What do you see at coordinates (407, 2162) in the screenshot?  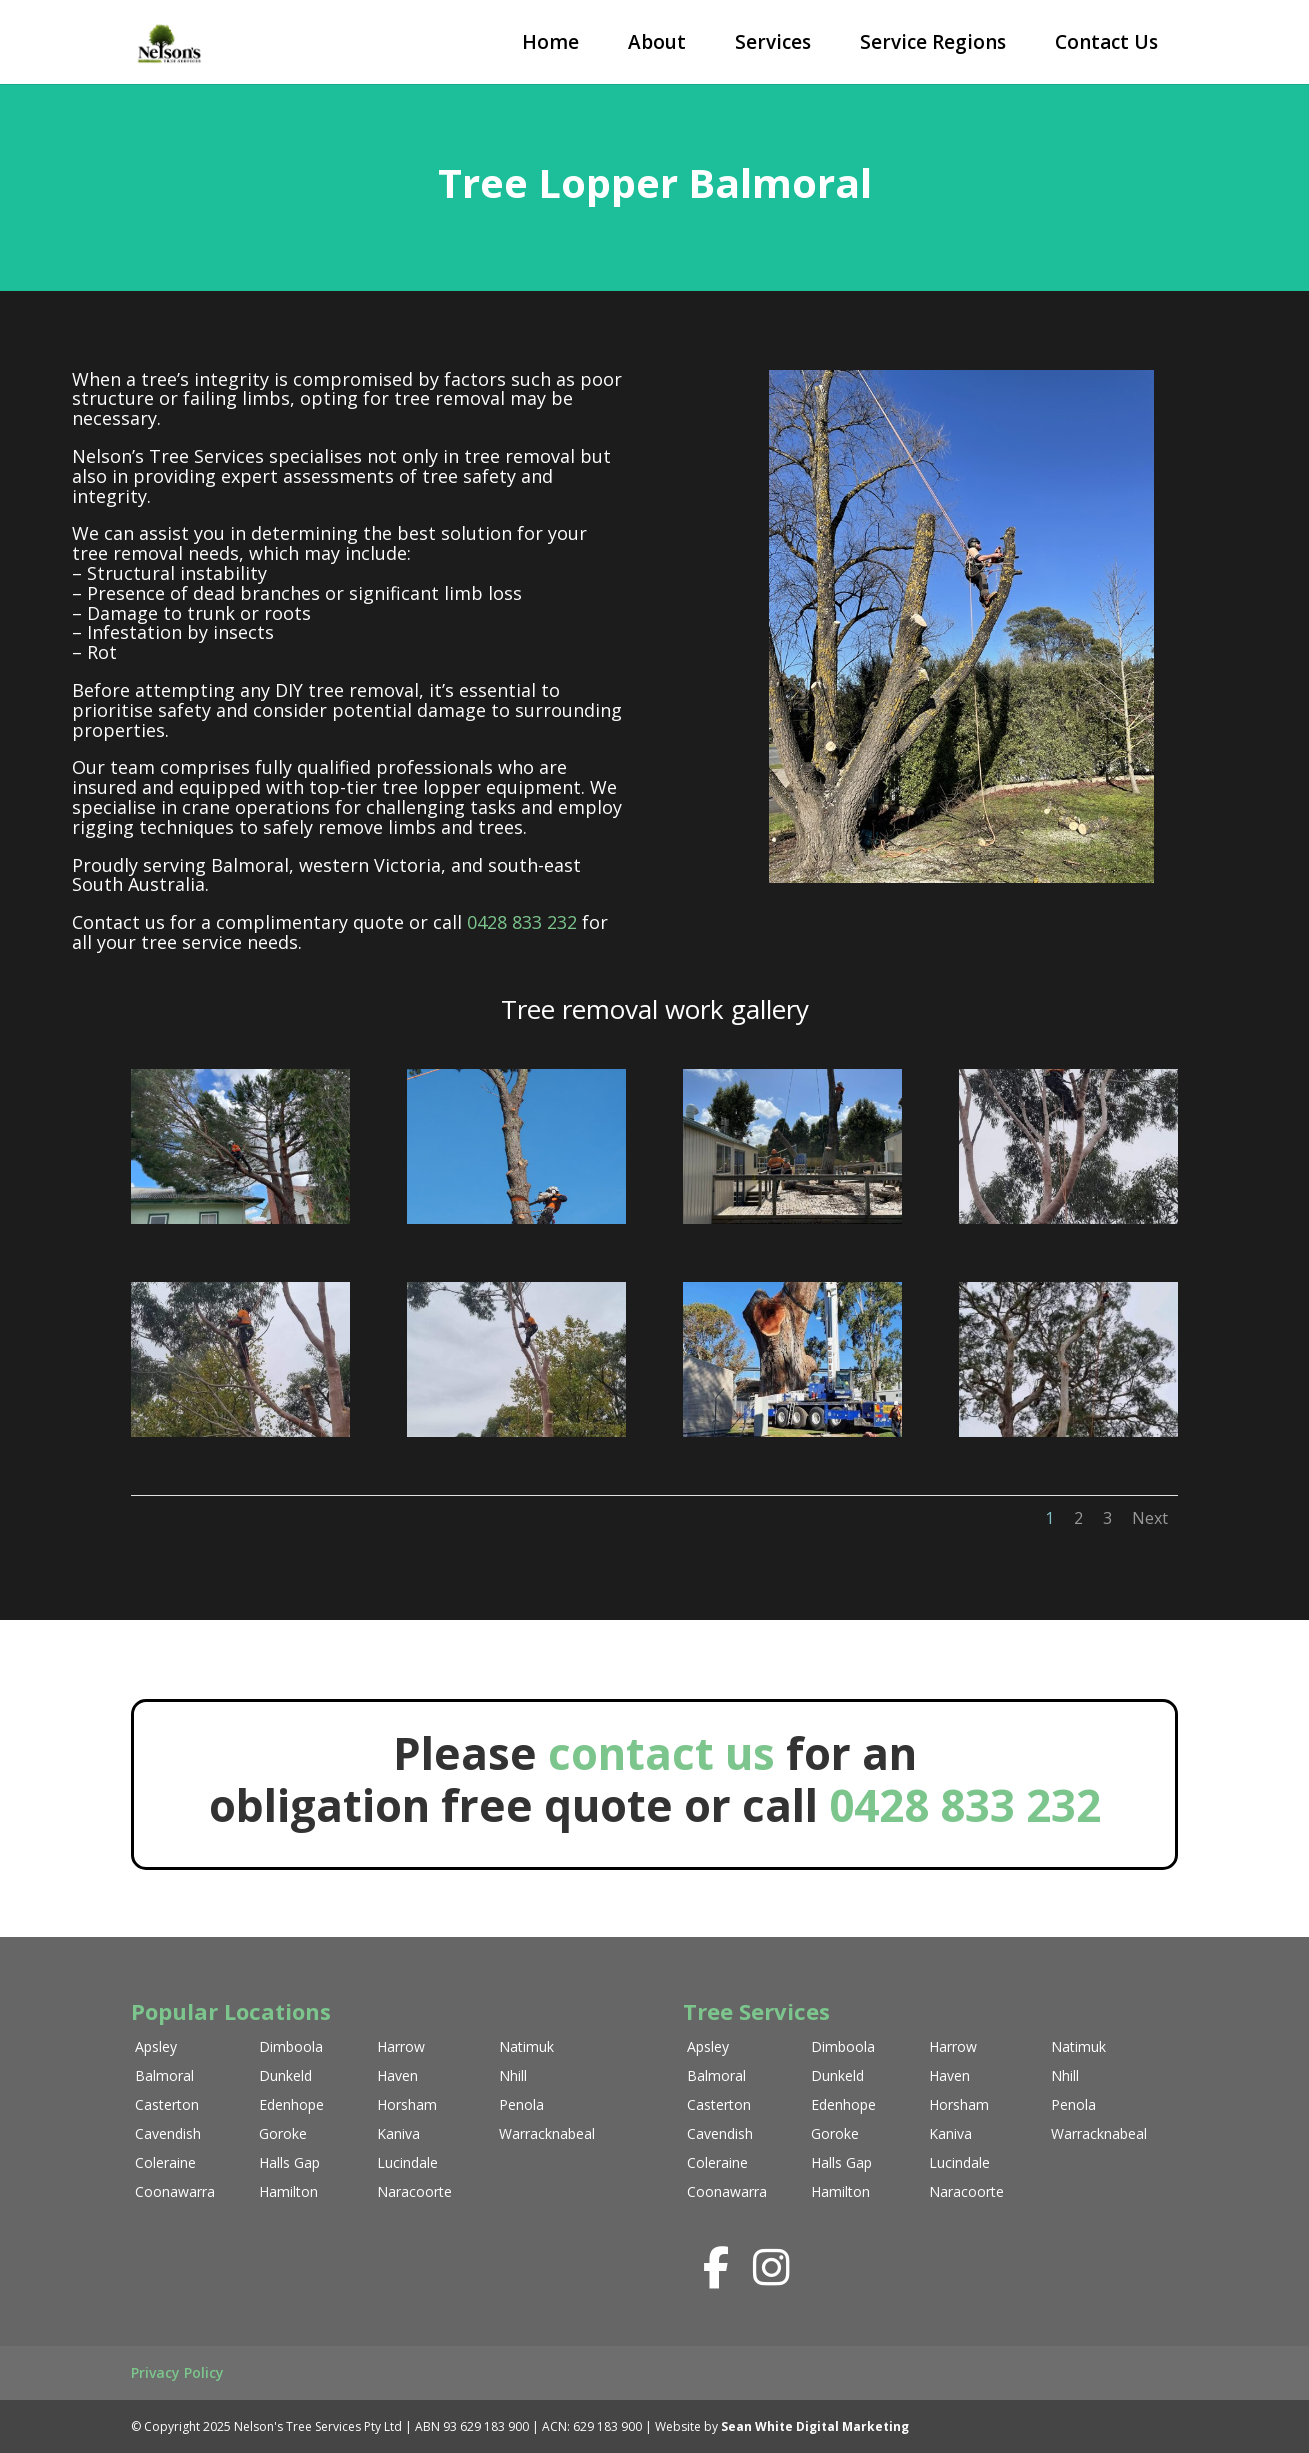 I see `Lucindale` at bounding box center [407, 2162].